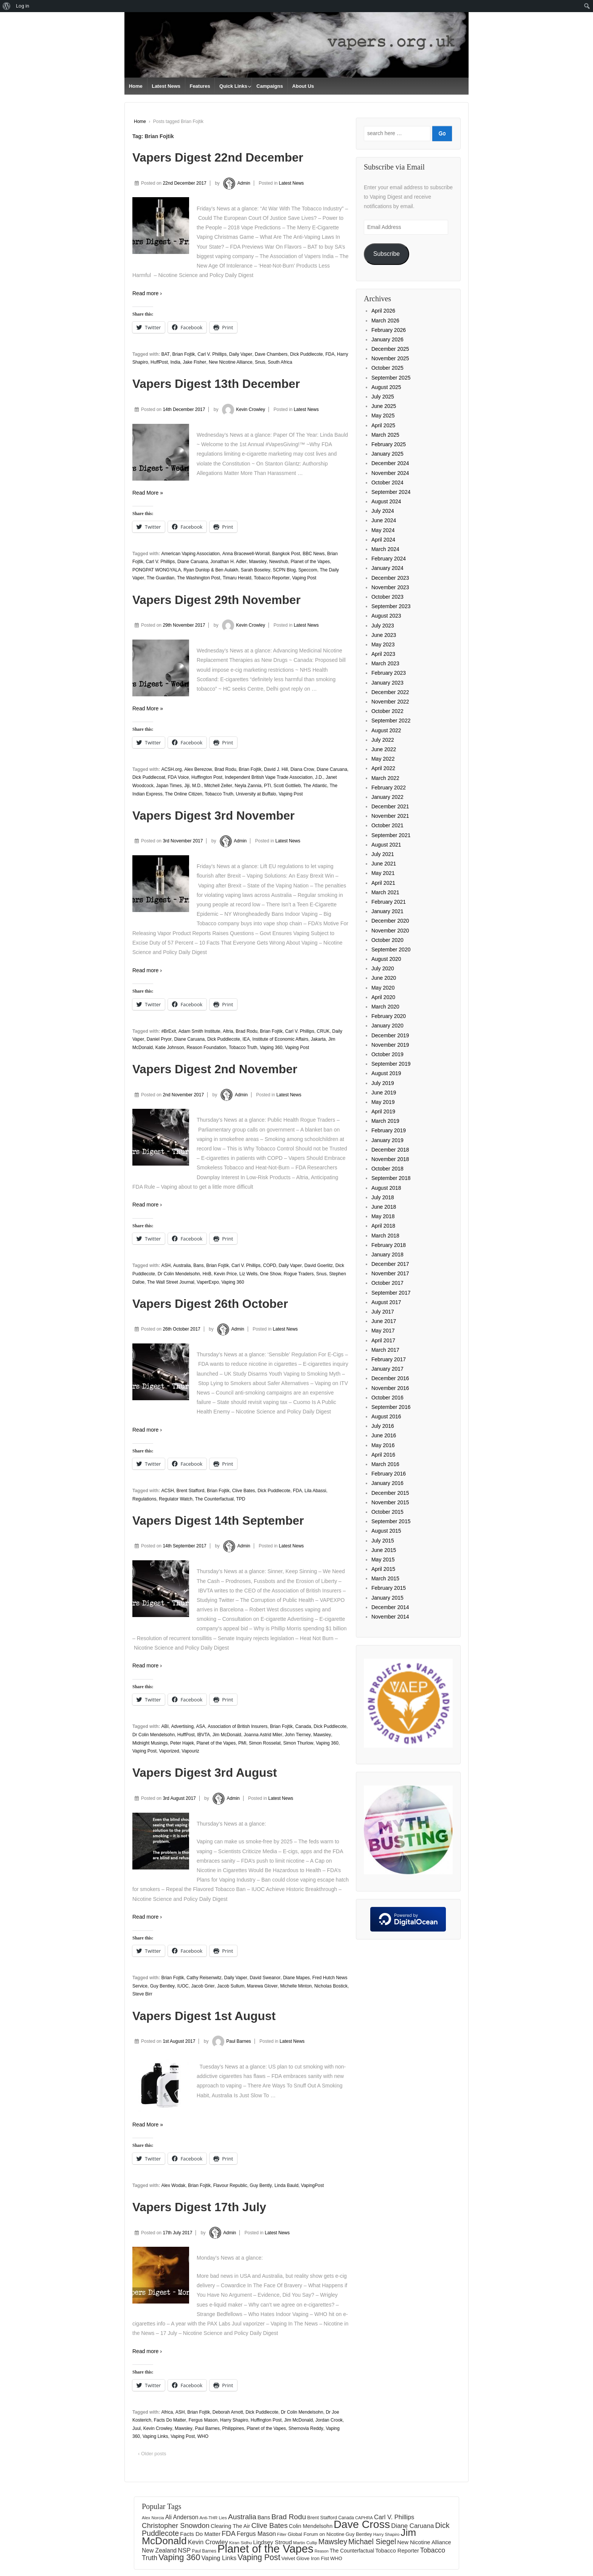  What do you see at coordinates (383, 768) in the screenshot?
I see `April 2022` at bounding box center [383, 768].